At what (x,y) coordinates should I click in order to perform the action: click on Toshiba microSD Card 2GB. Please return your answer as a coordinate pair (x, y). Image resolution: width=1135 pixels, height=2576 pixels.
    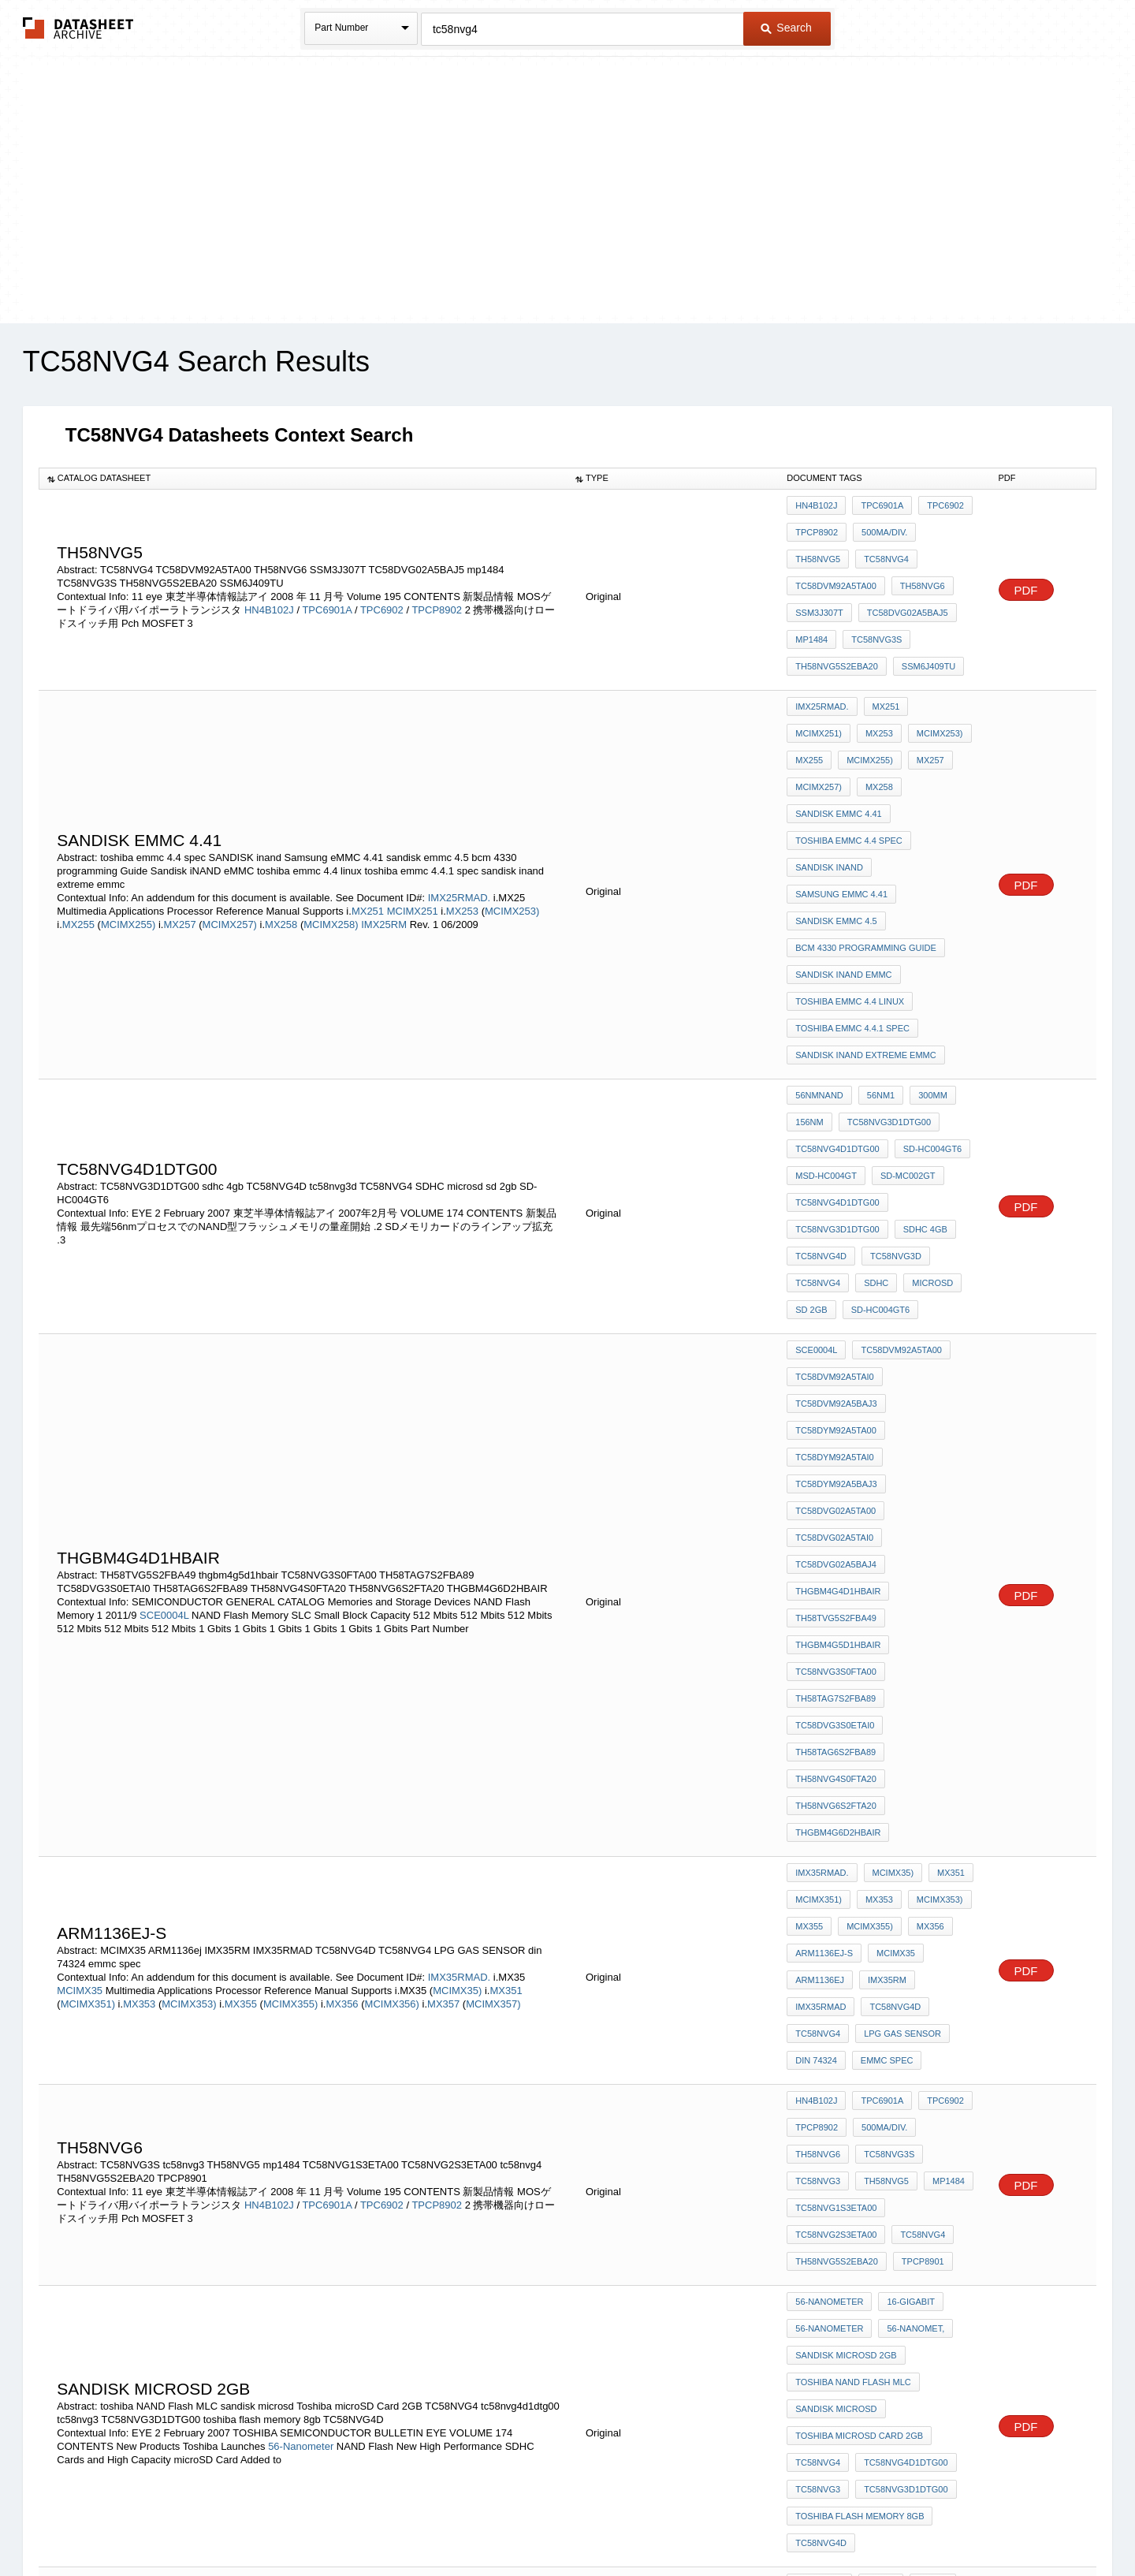
    Looking at the image, I should click on (859, 2033).